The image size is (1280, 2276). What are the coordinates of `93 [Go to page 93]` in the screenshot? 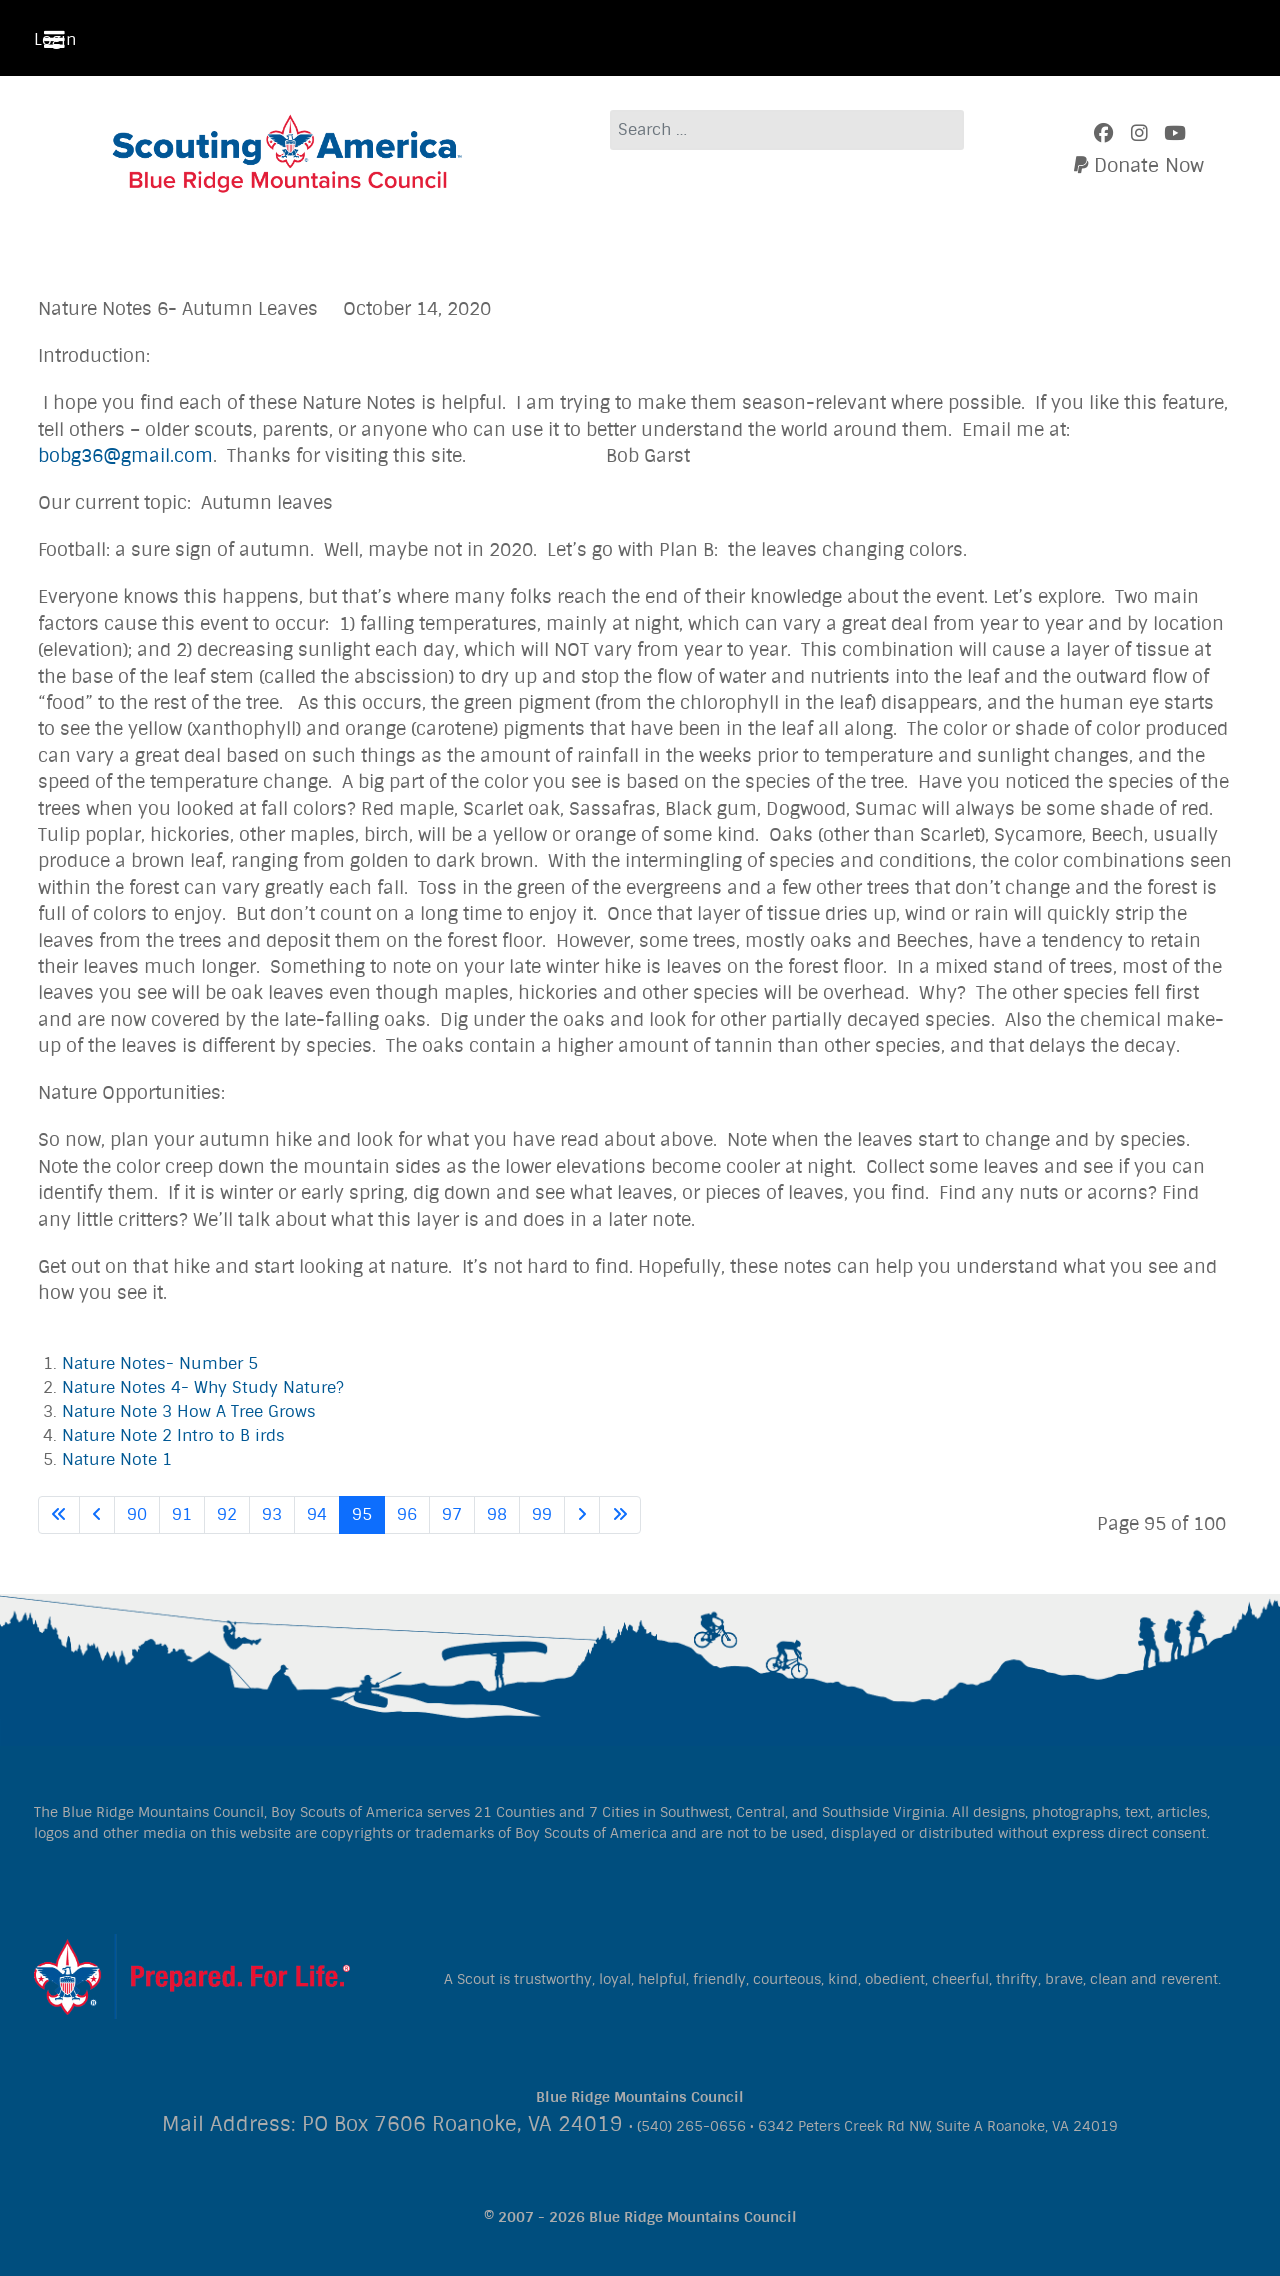 It's located at (272, 1514).